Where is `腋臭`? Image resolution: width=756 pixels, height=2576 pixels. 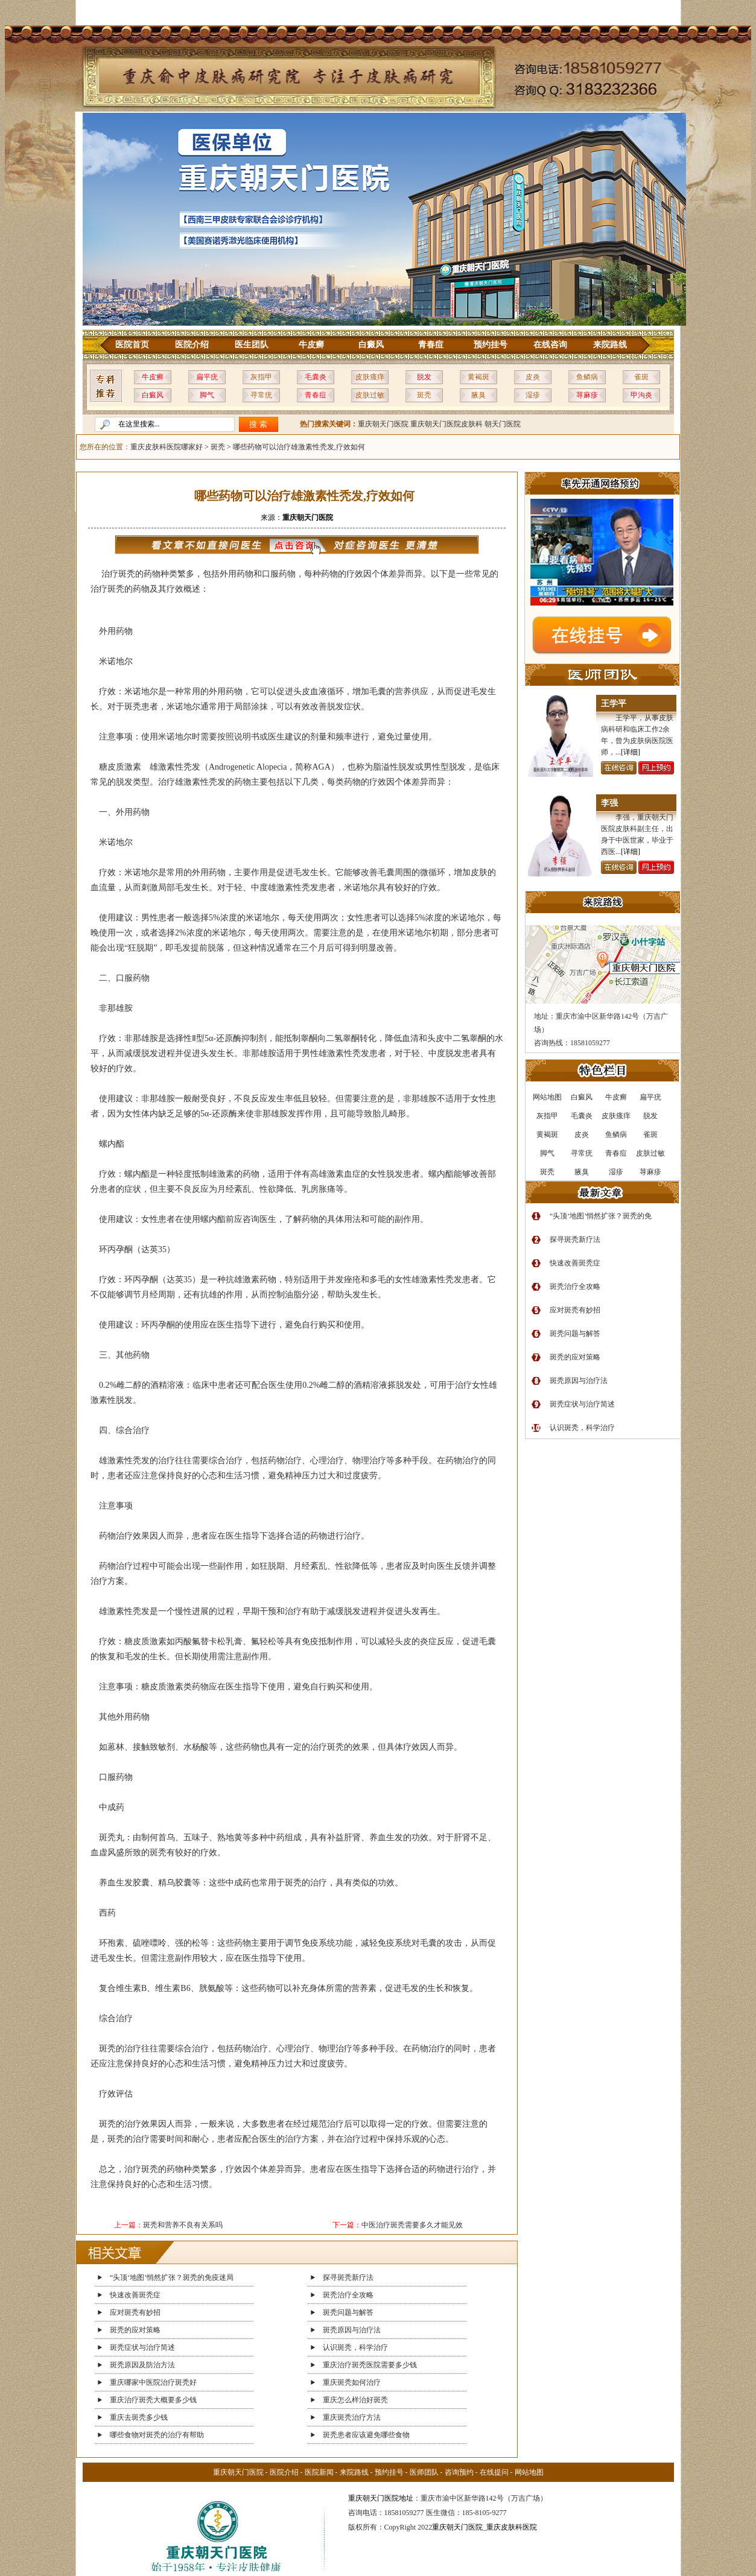
腋臭 is located at coordinates (478, 395).